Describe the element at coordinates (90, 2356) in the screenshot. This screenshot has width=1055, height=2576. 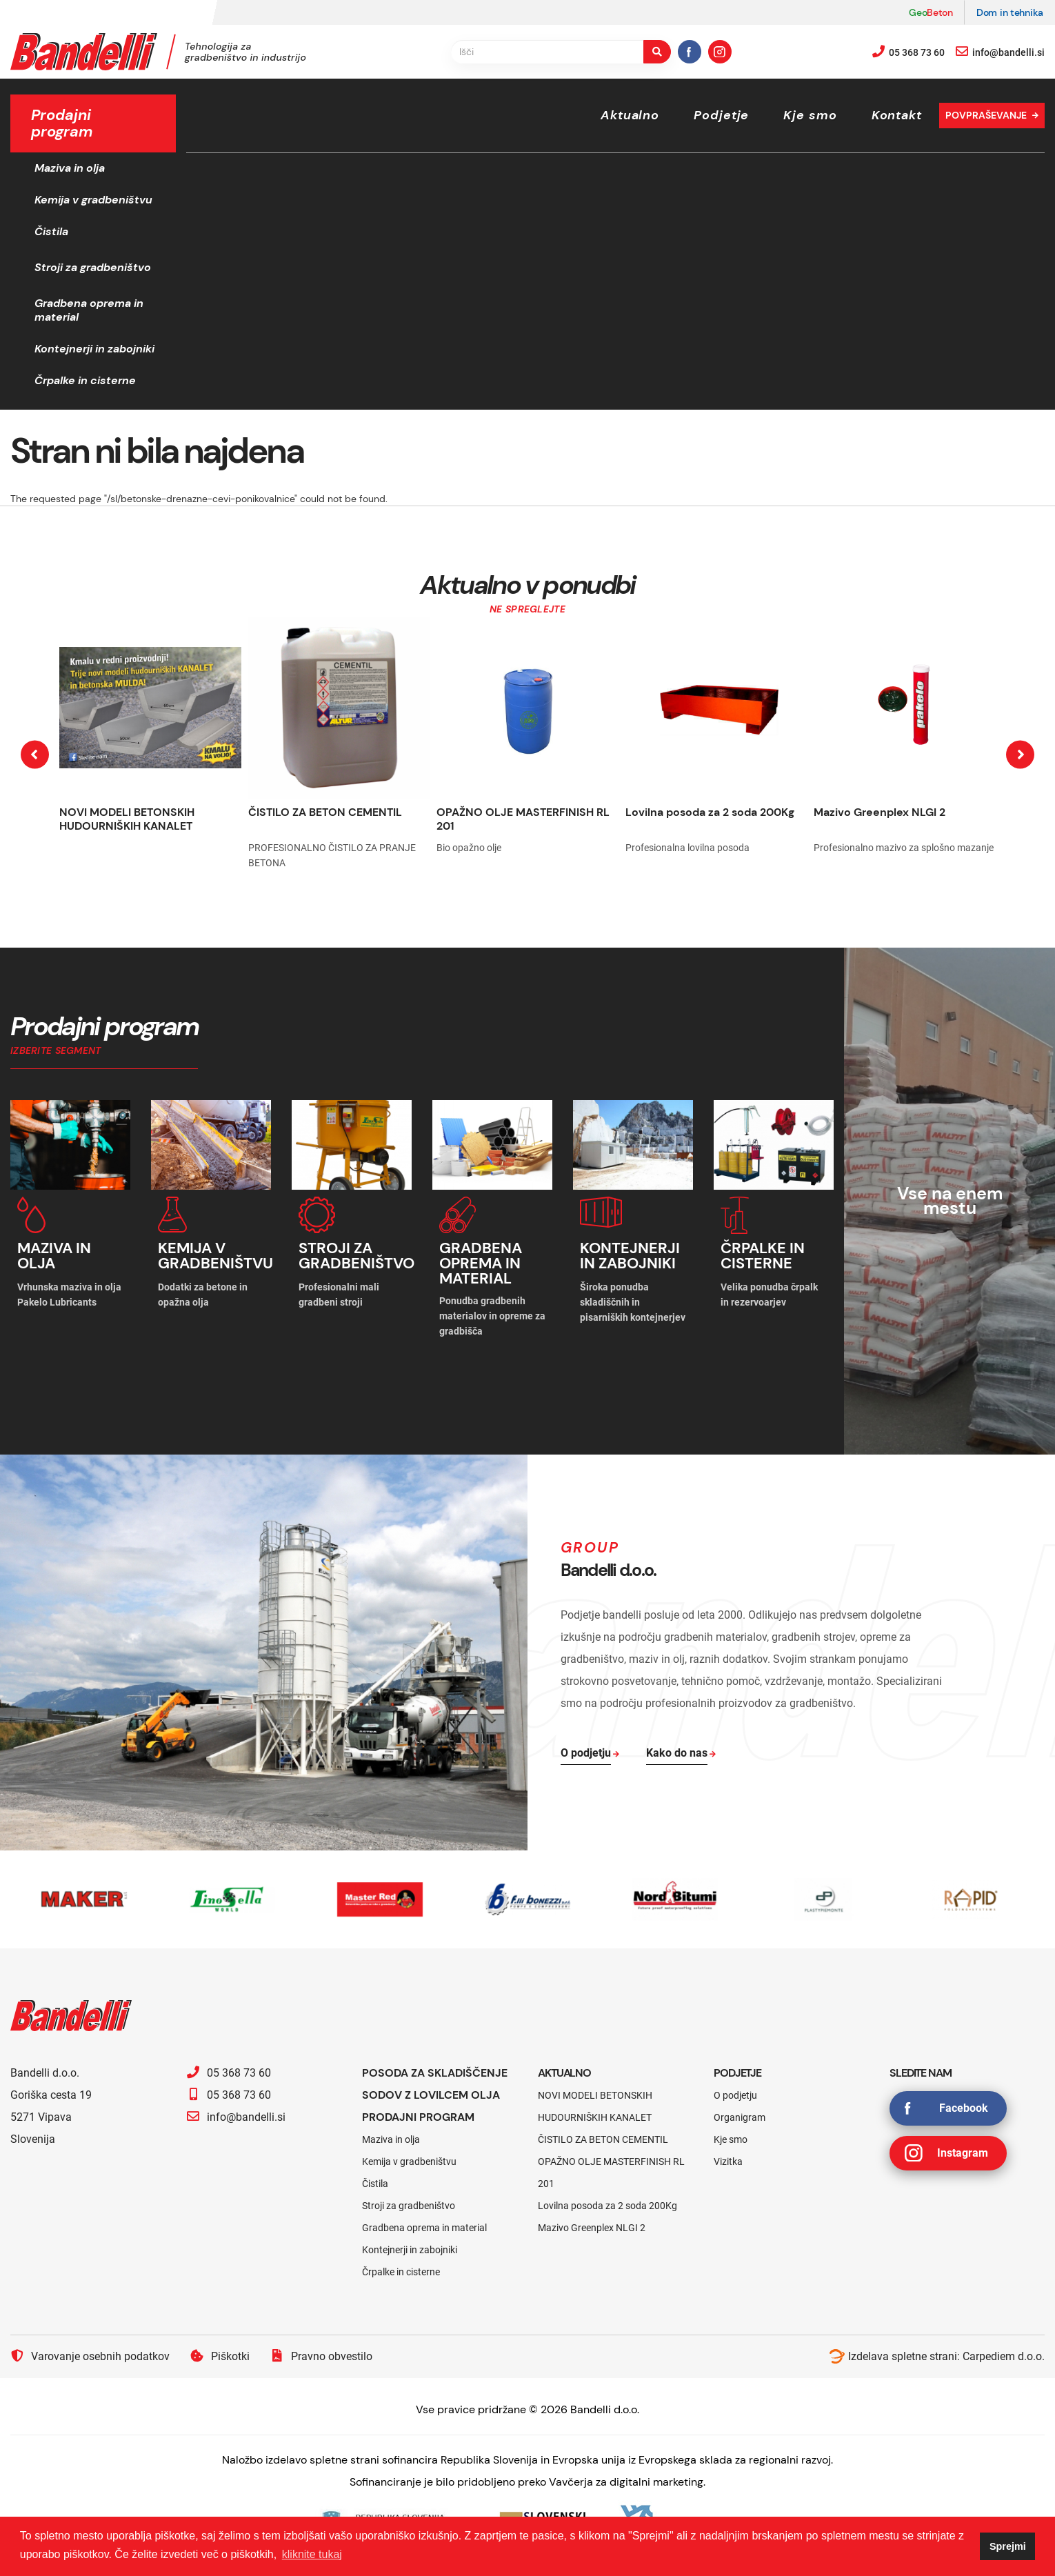
I see `Varovanje osebnih podatkov` at that location.